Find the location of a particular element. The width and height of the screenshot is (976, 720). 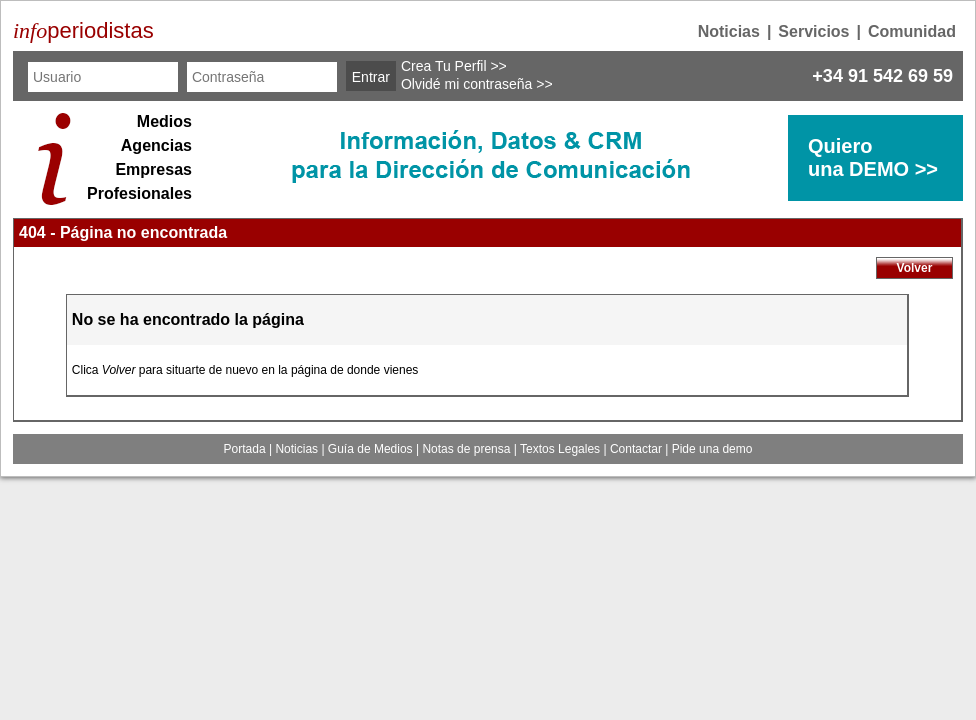

Noticias is located at coordinates (729, 31).